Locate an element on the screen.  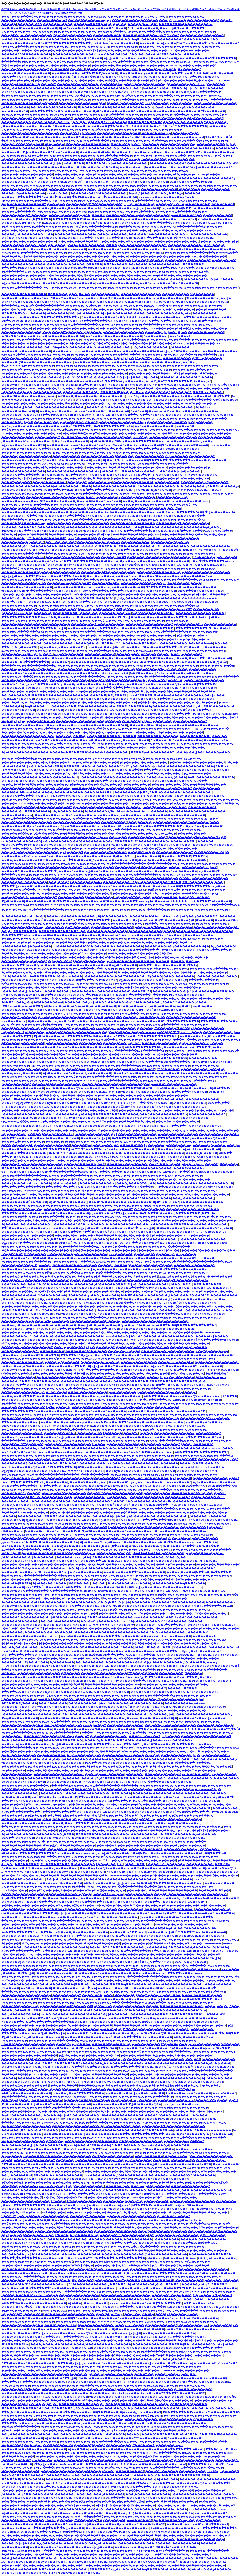
ŷ���Դ�սxxxxx�þþ� is located at coordinates (139, 1227).